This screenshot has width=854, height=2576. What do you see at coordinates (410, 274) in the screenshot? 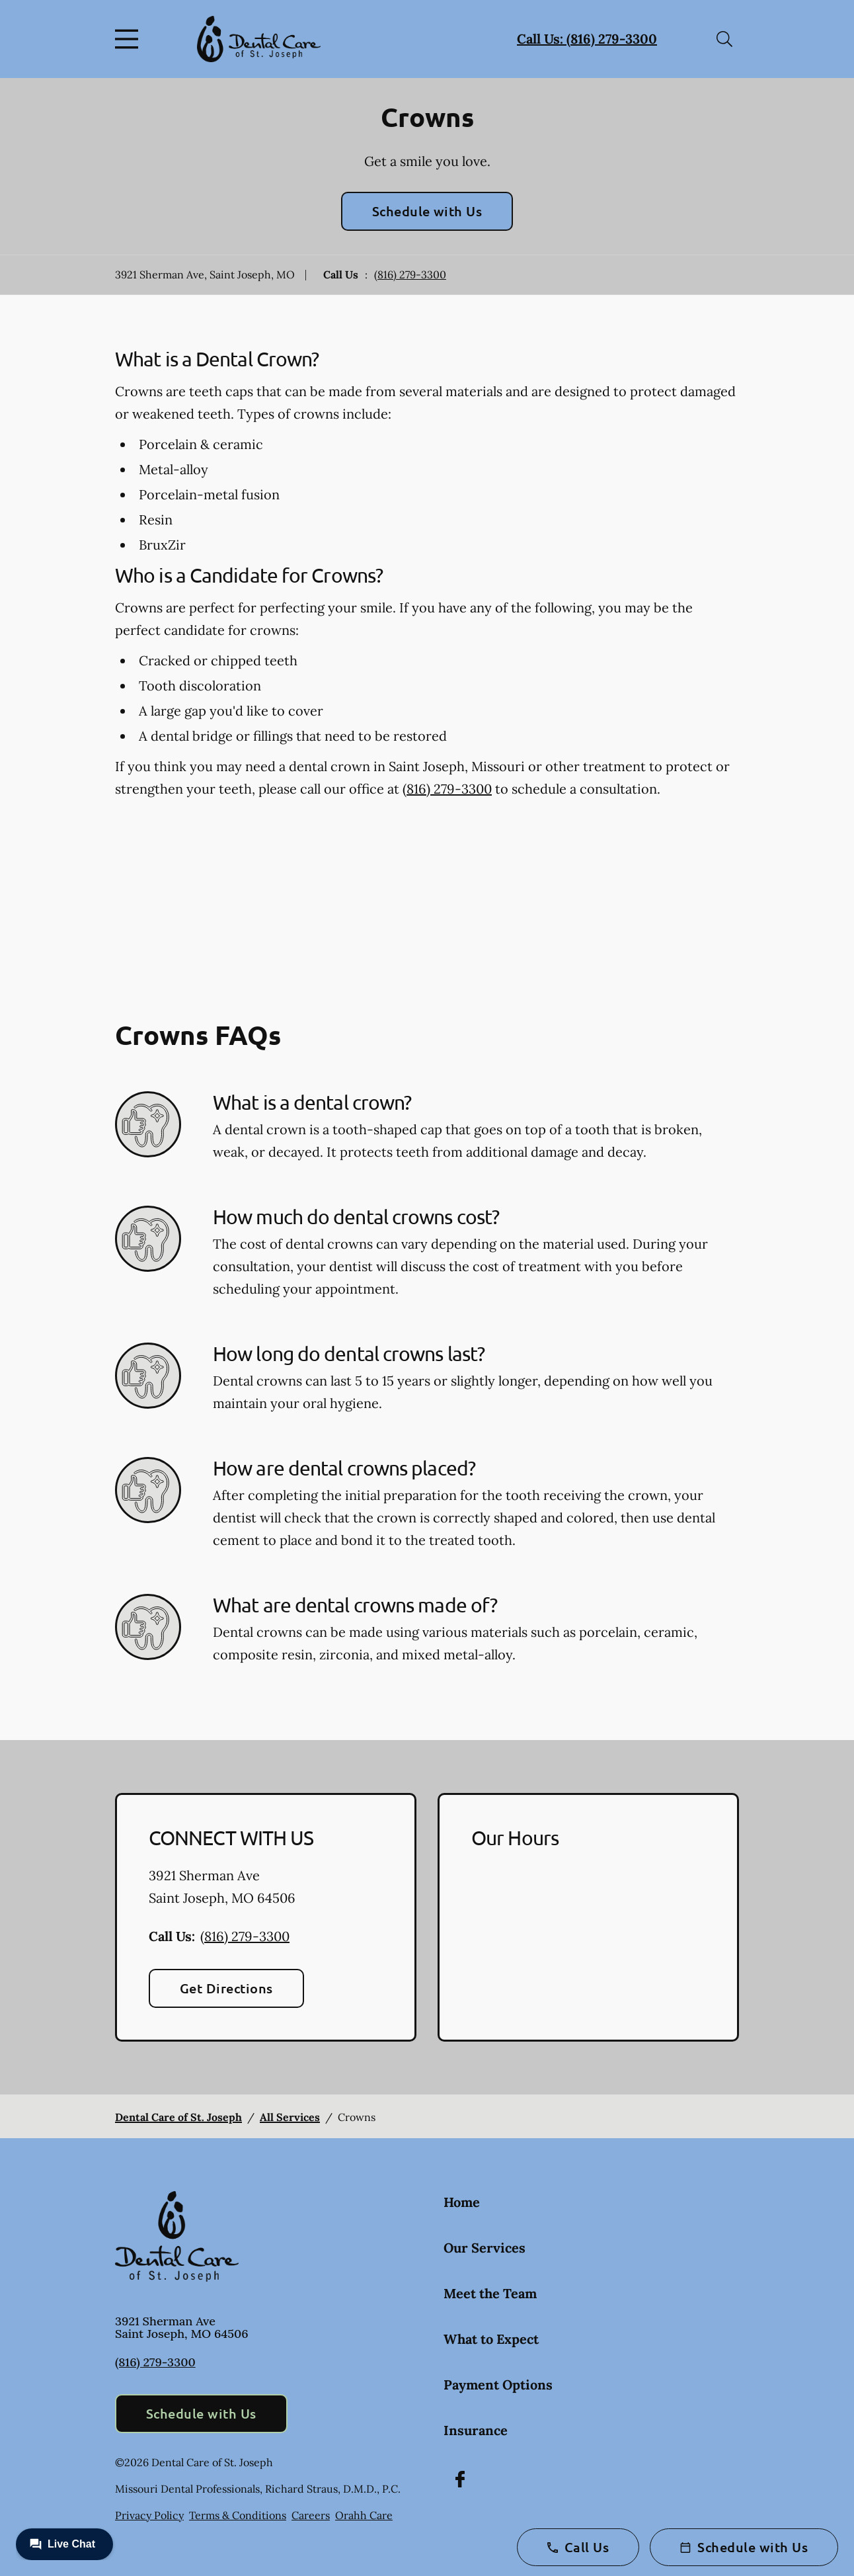
I see `(816) 279-3300` at bounding box center [410, 274].